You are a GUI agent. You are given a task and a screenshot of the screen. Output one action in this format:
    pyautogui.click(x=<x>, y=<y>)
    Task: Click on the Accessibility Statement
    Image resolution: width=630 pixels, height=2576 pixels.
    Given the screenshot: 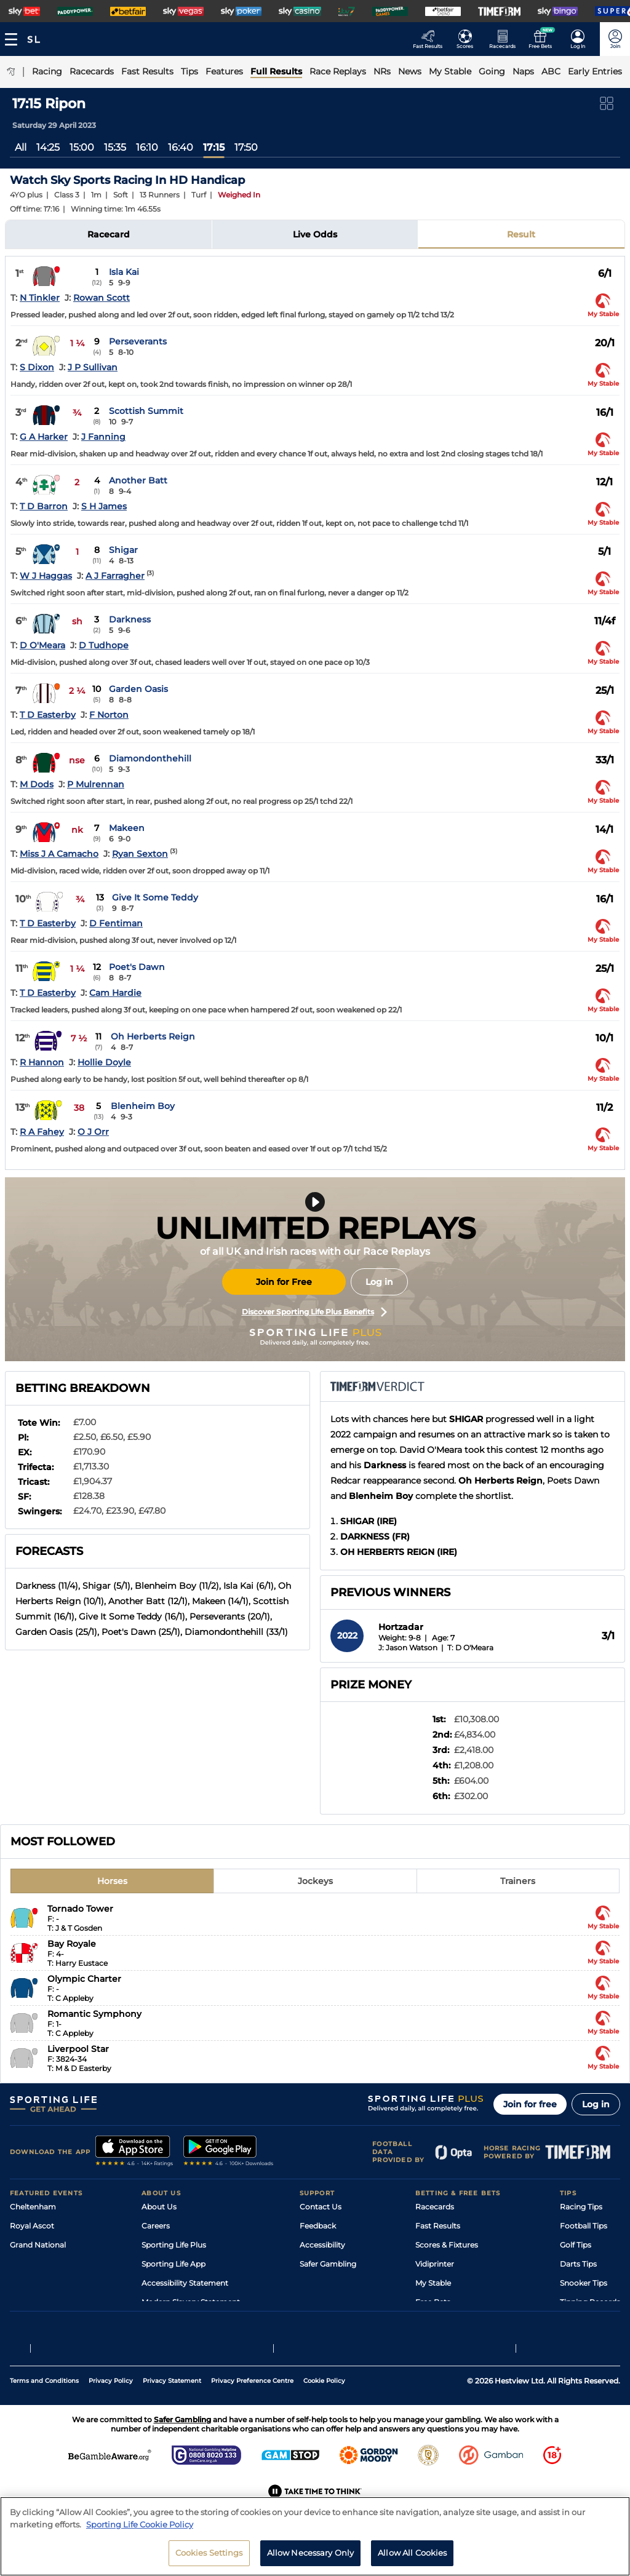 What is the action you would take?
    pyautogui.click(x=185, y=2283)
    